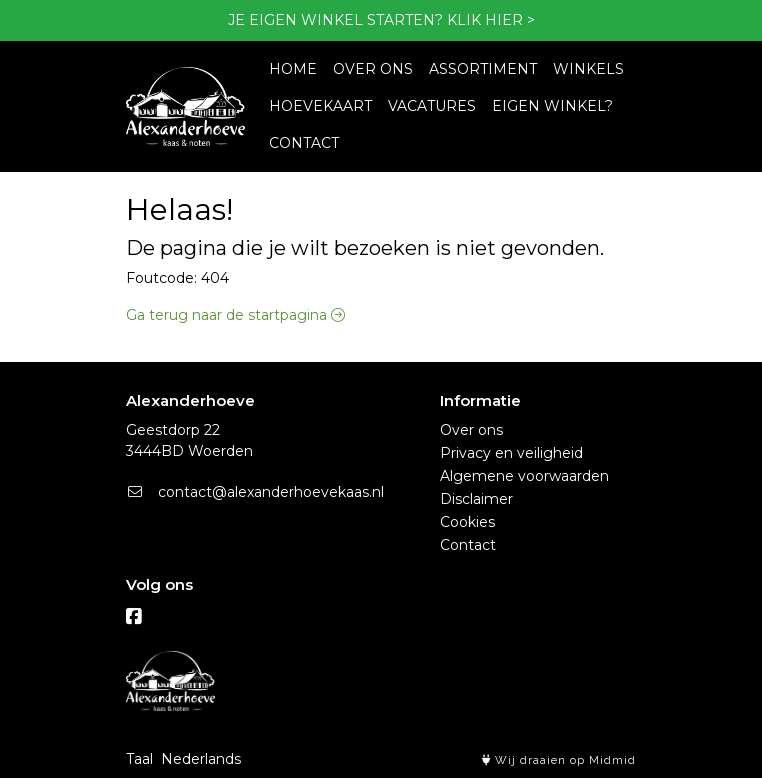 The width and height of the screenshot is (762, 778). What do you see at coordinates (588, 69) in the screenshot?
I see `WINKELS` at bounding box center [588, 69].